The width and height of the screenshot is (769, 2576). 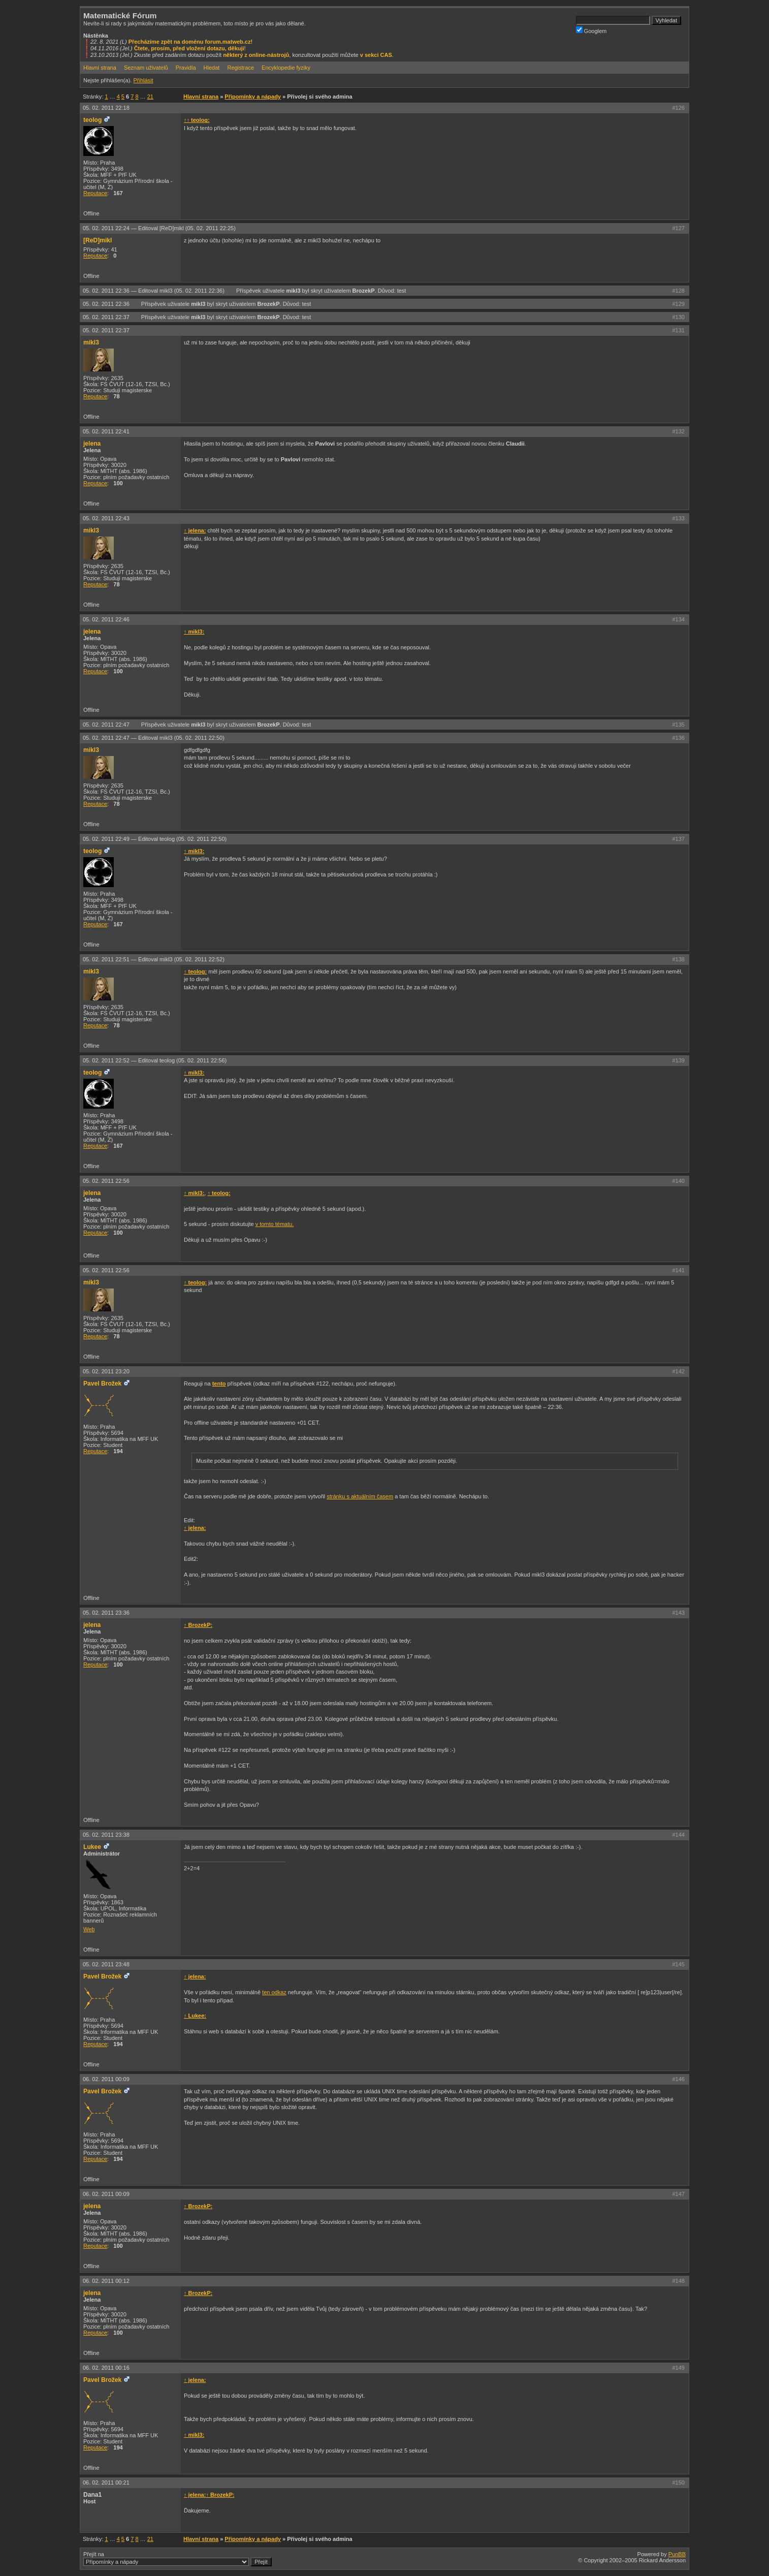 I want to click on 05. 02. 2011 22:49 —, so click(x=155, y=839).